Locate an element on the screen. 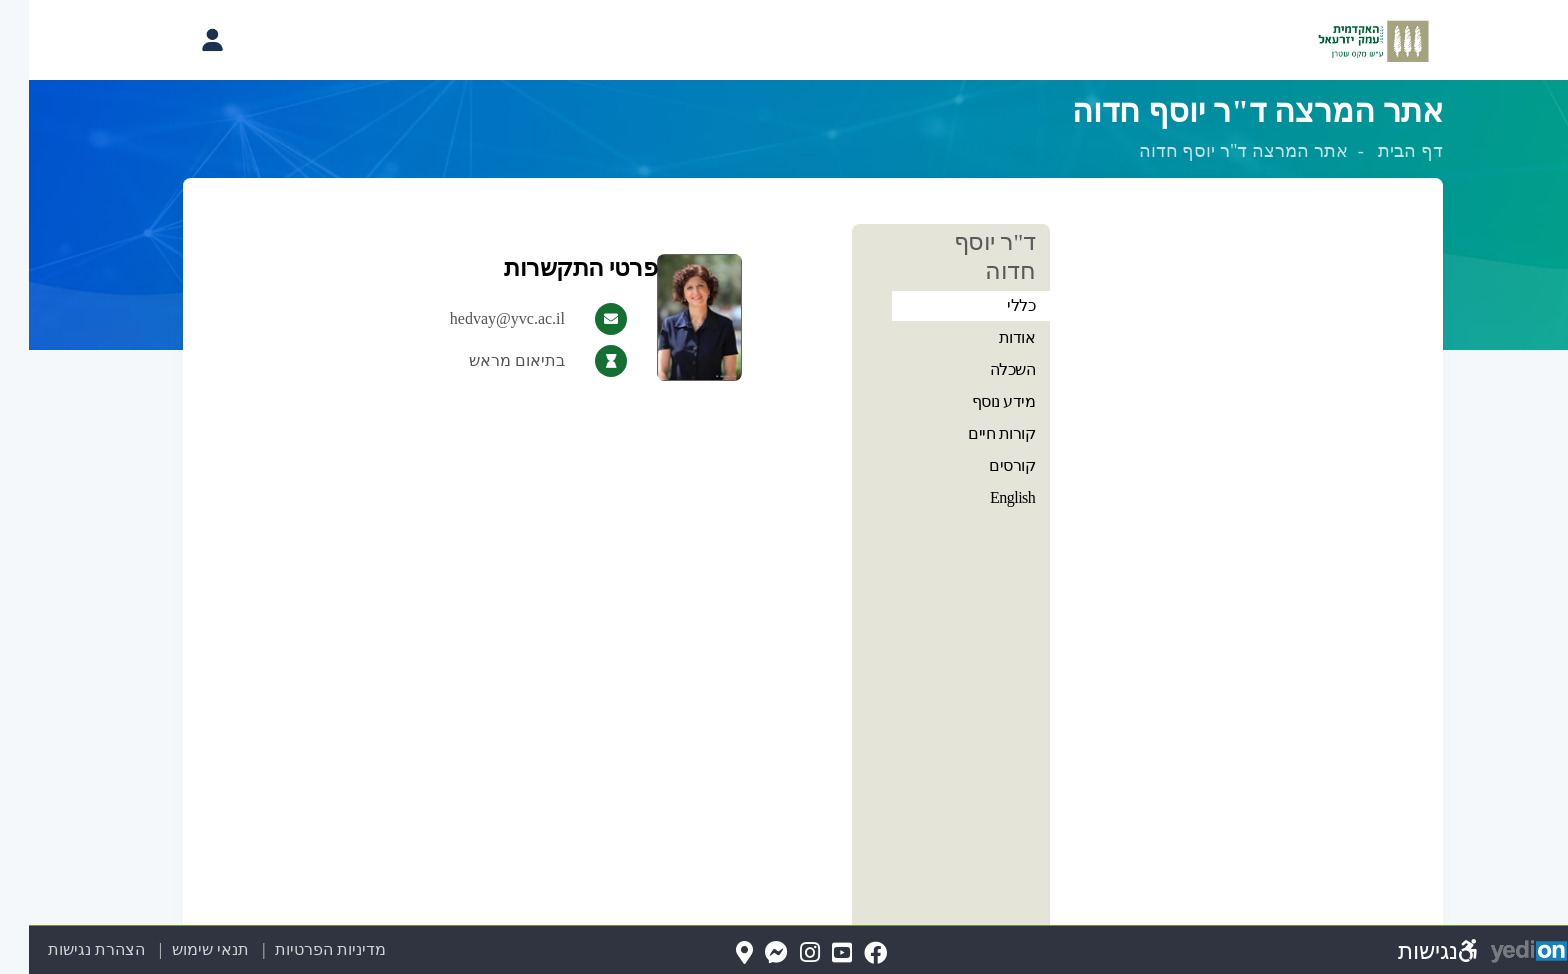 Image resolution: width=1568 pixels, height=974 pixels. הצהרת נגישות [הצהרת נגישות (נפתח בלשונית חדשה בדפדפן)] is located at coordinates (67, 949).